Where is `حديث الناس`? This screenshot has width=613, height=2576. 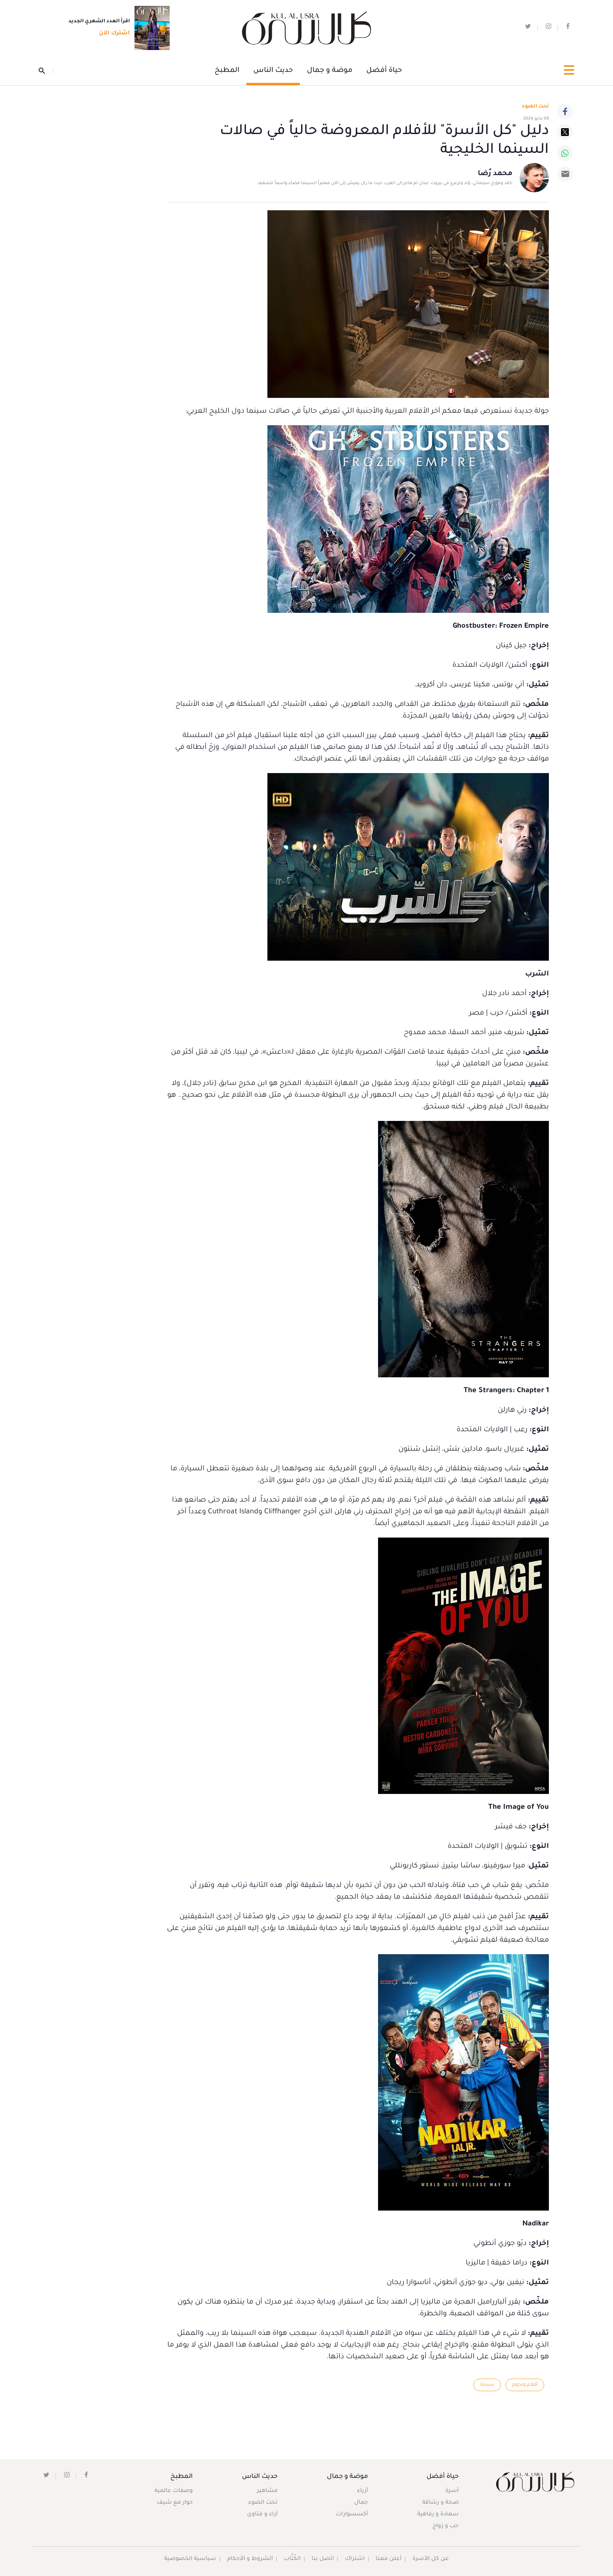 حديث الناس is located at coordinates (273, 71).